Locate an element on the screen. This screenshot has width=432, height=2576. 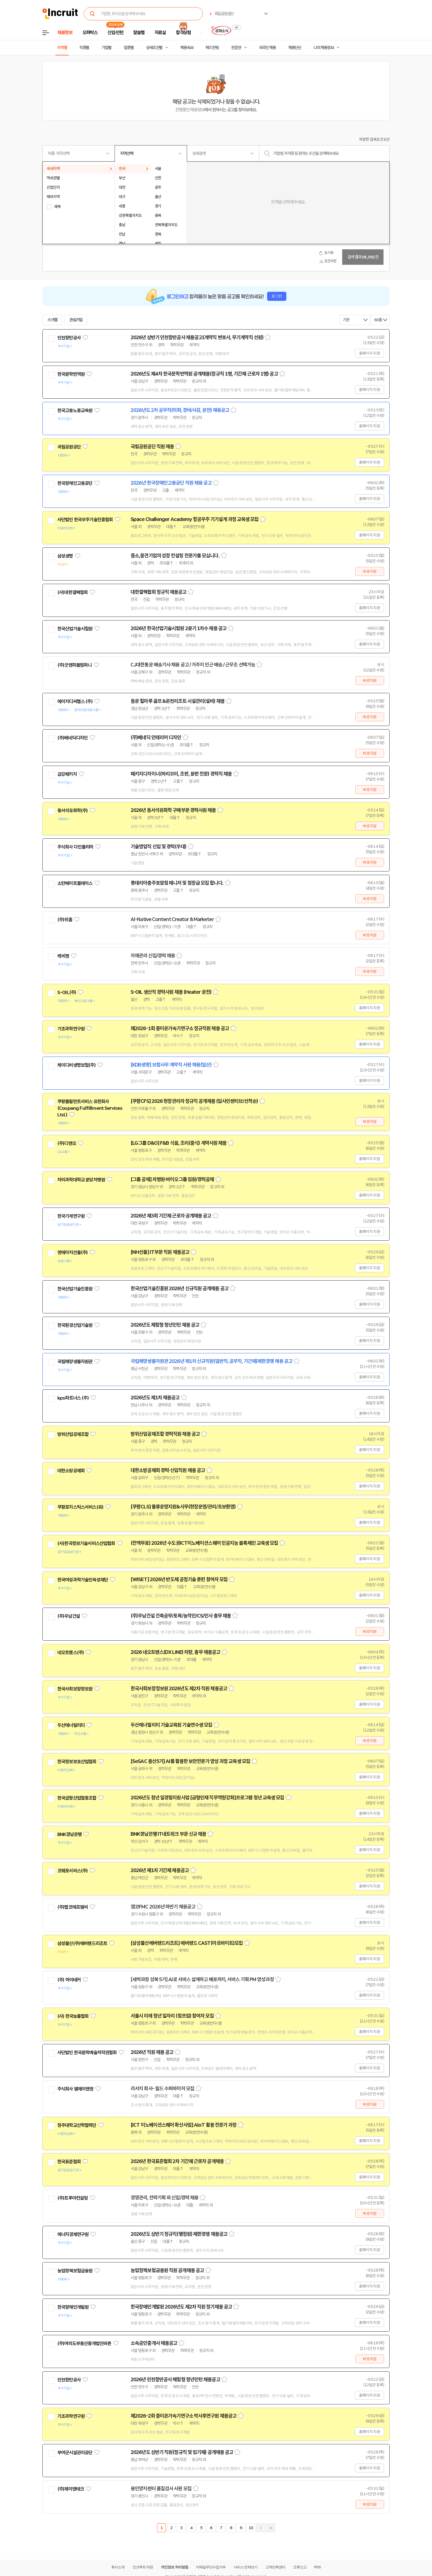
[쿠팡CFS] 2026 현장관리자 정규직 공개채용 (입사인센티브/선착순) is located at coordinates (194, 1101).